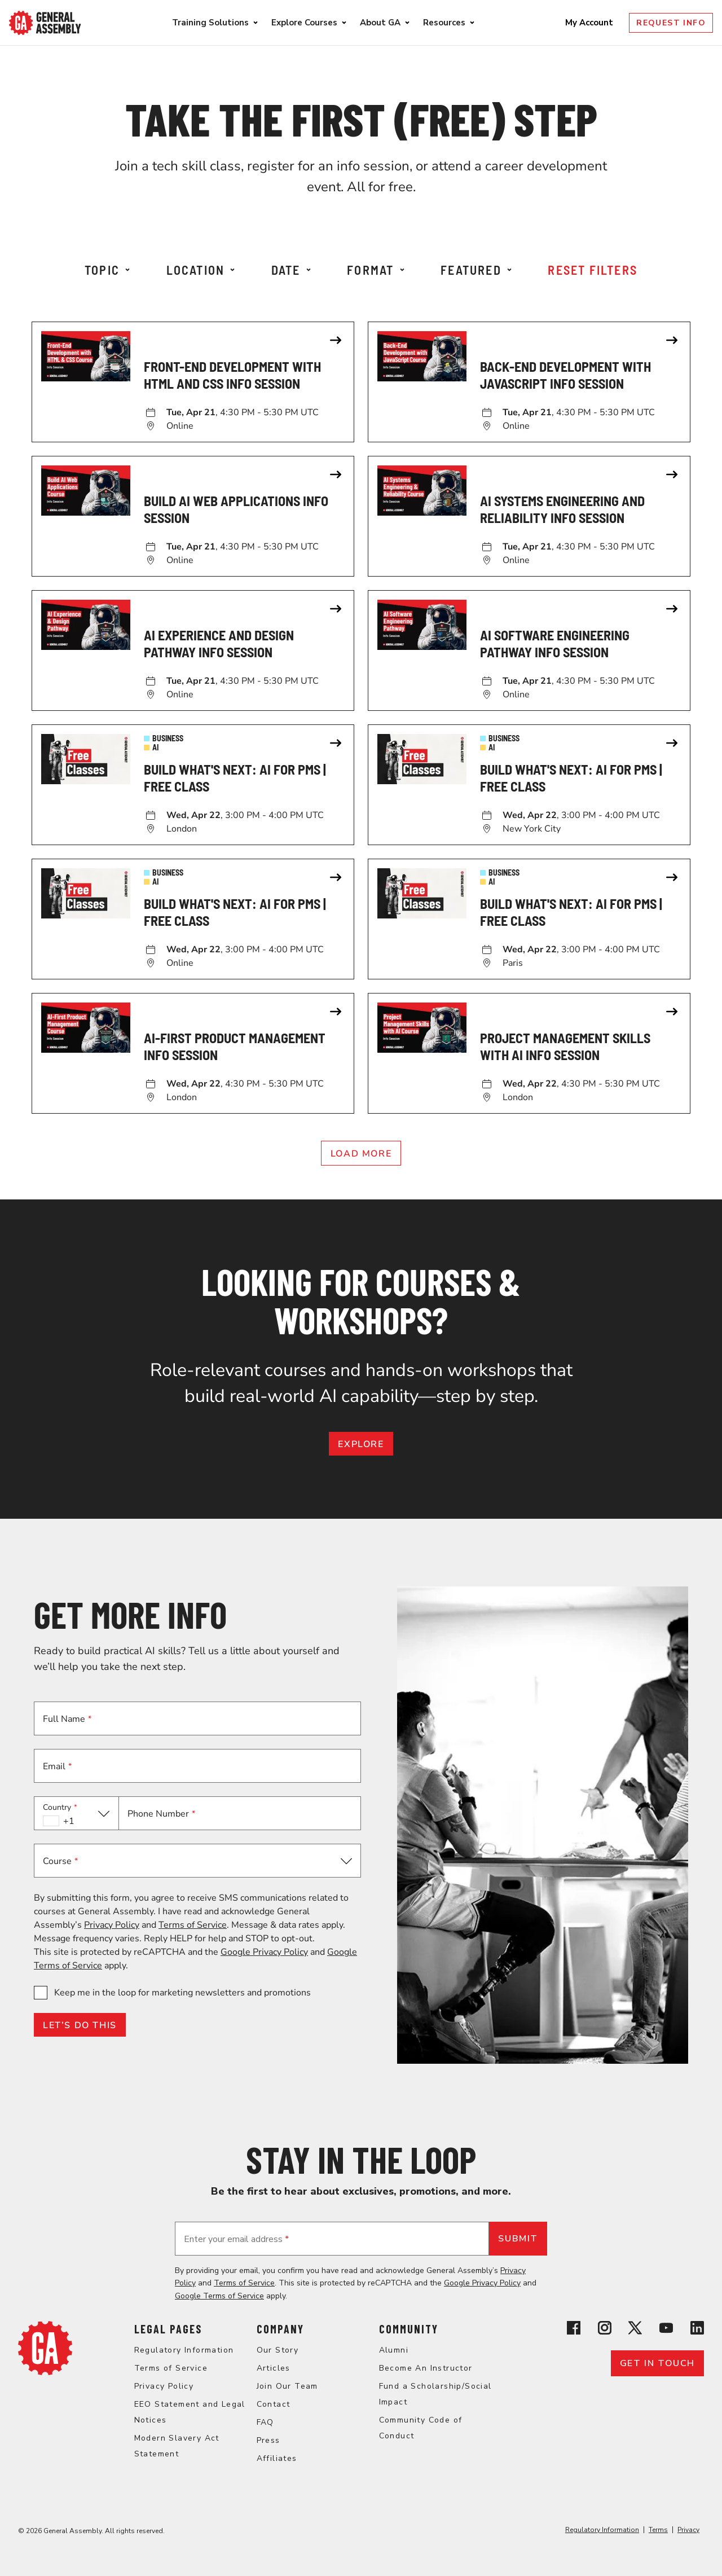 The width and height of the screenshot is (722, 2576). What do you see at coordinates (184, 2350) in the screenshot?
I see `Regulatory Information` at bounding box center [184, 2350].